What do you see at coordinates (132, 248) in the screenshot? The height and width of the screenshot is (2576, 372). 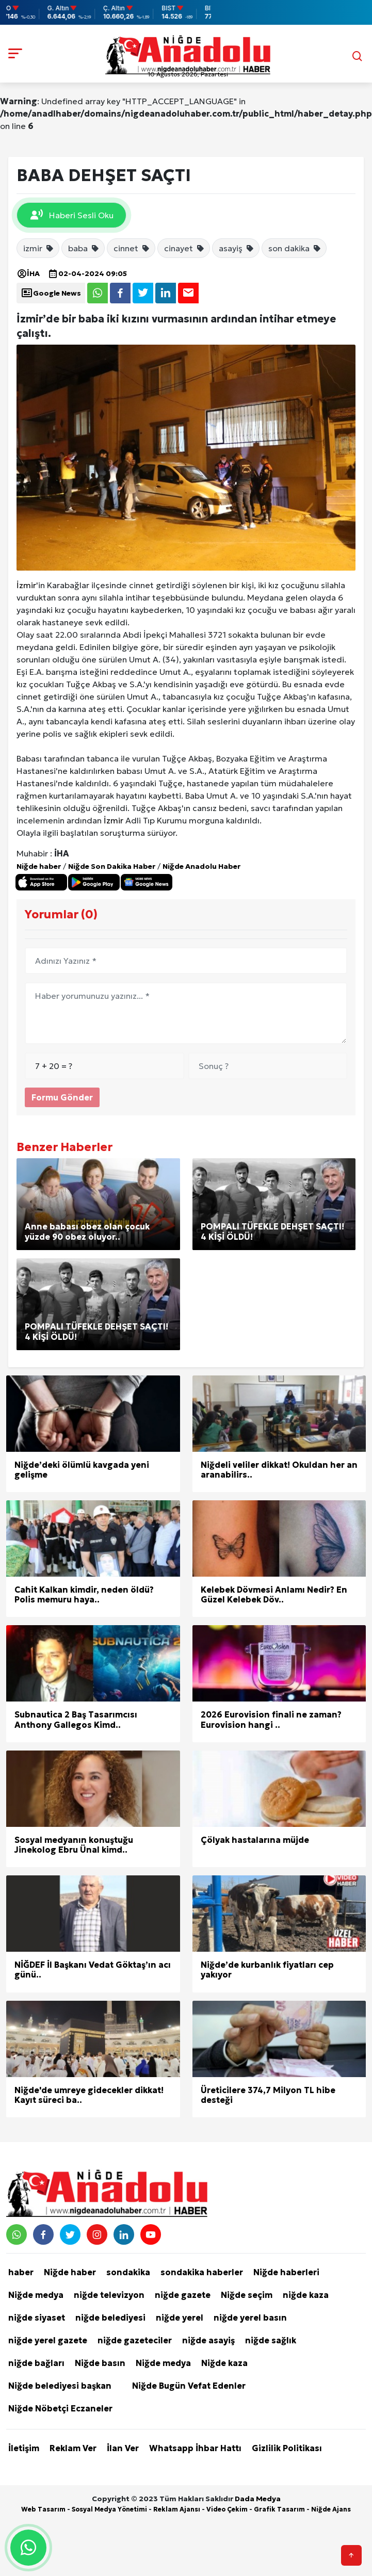 I see `cinnet` at bounding box center [132, 248].